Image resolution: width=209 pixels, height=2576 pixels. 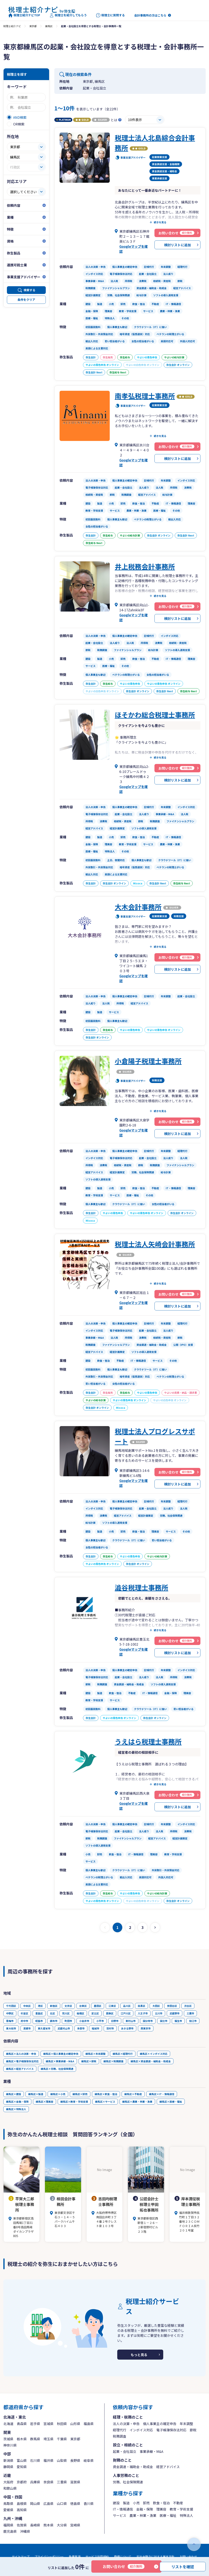 What do you see at coordinates (161, 2509) in the screenshot?
I see `理美容` at bounding box center [161, 2509].